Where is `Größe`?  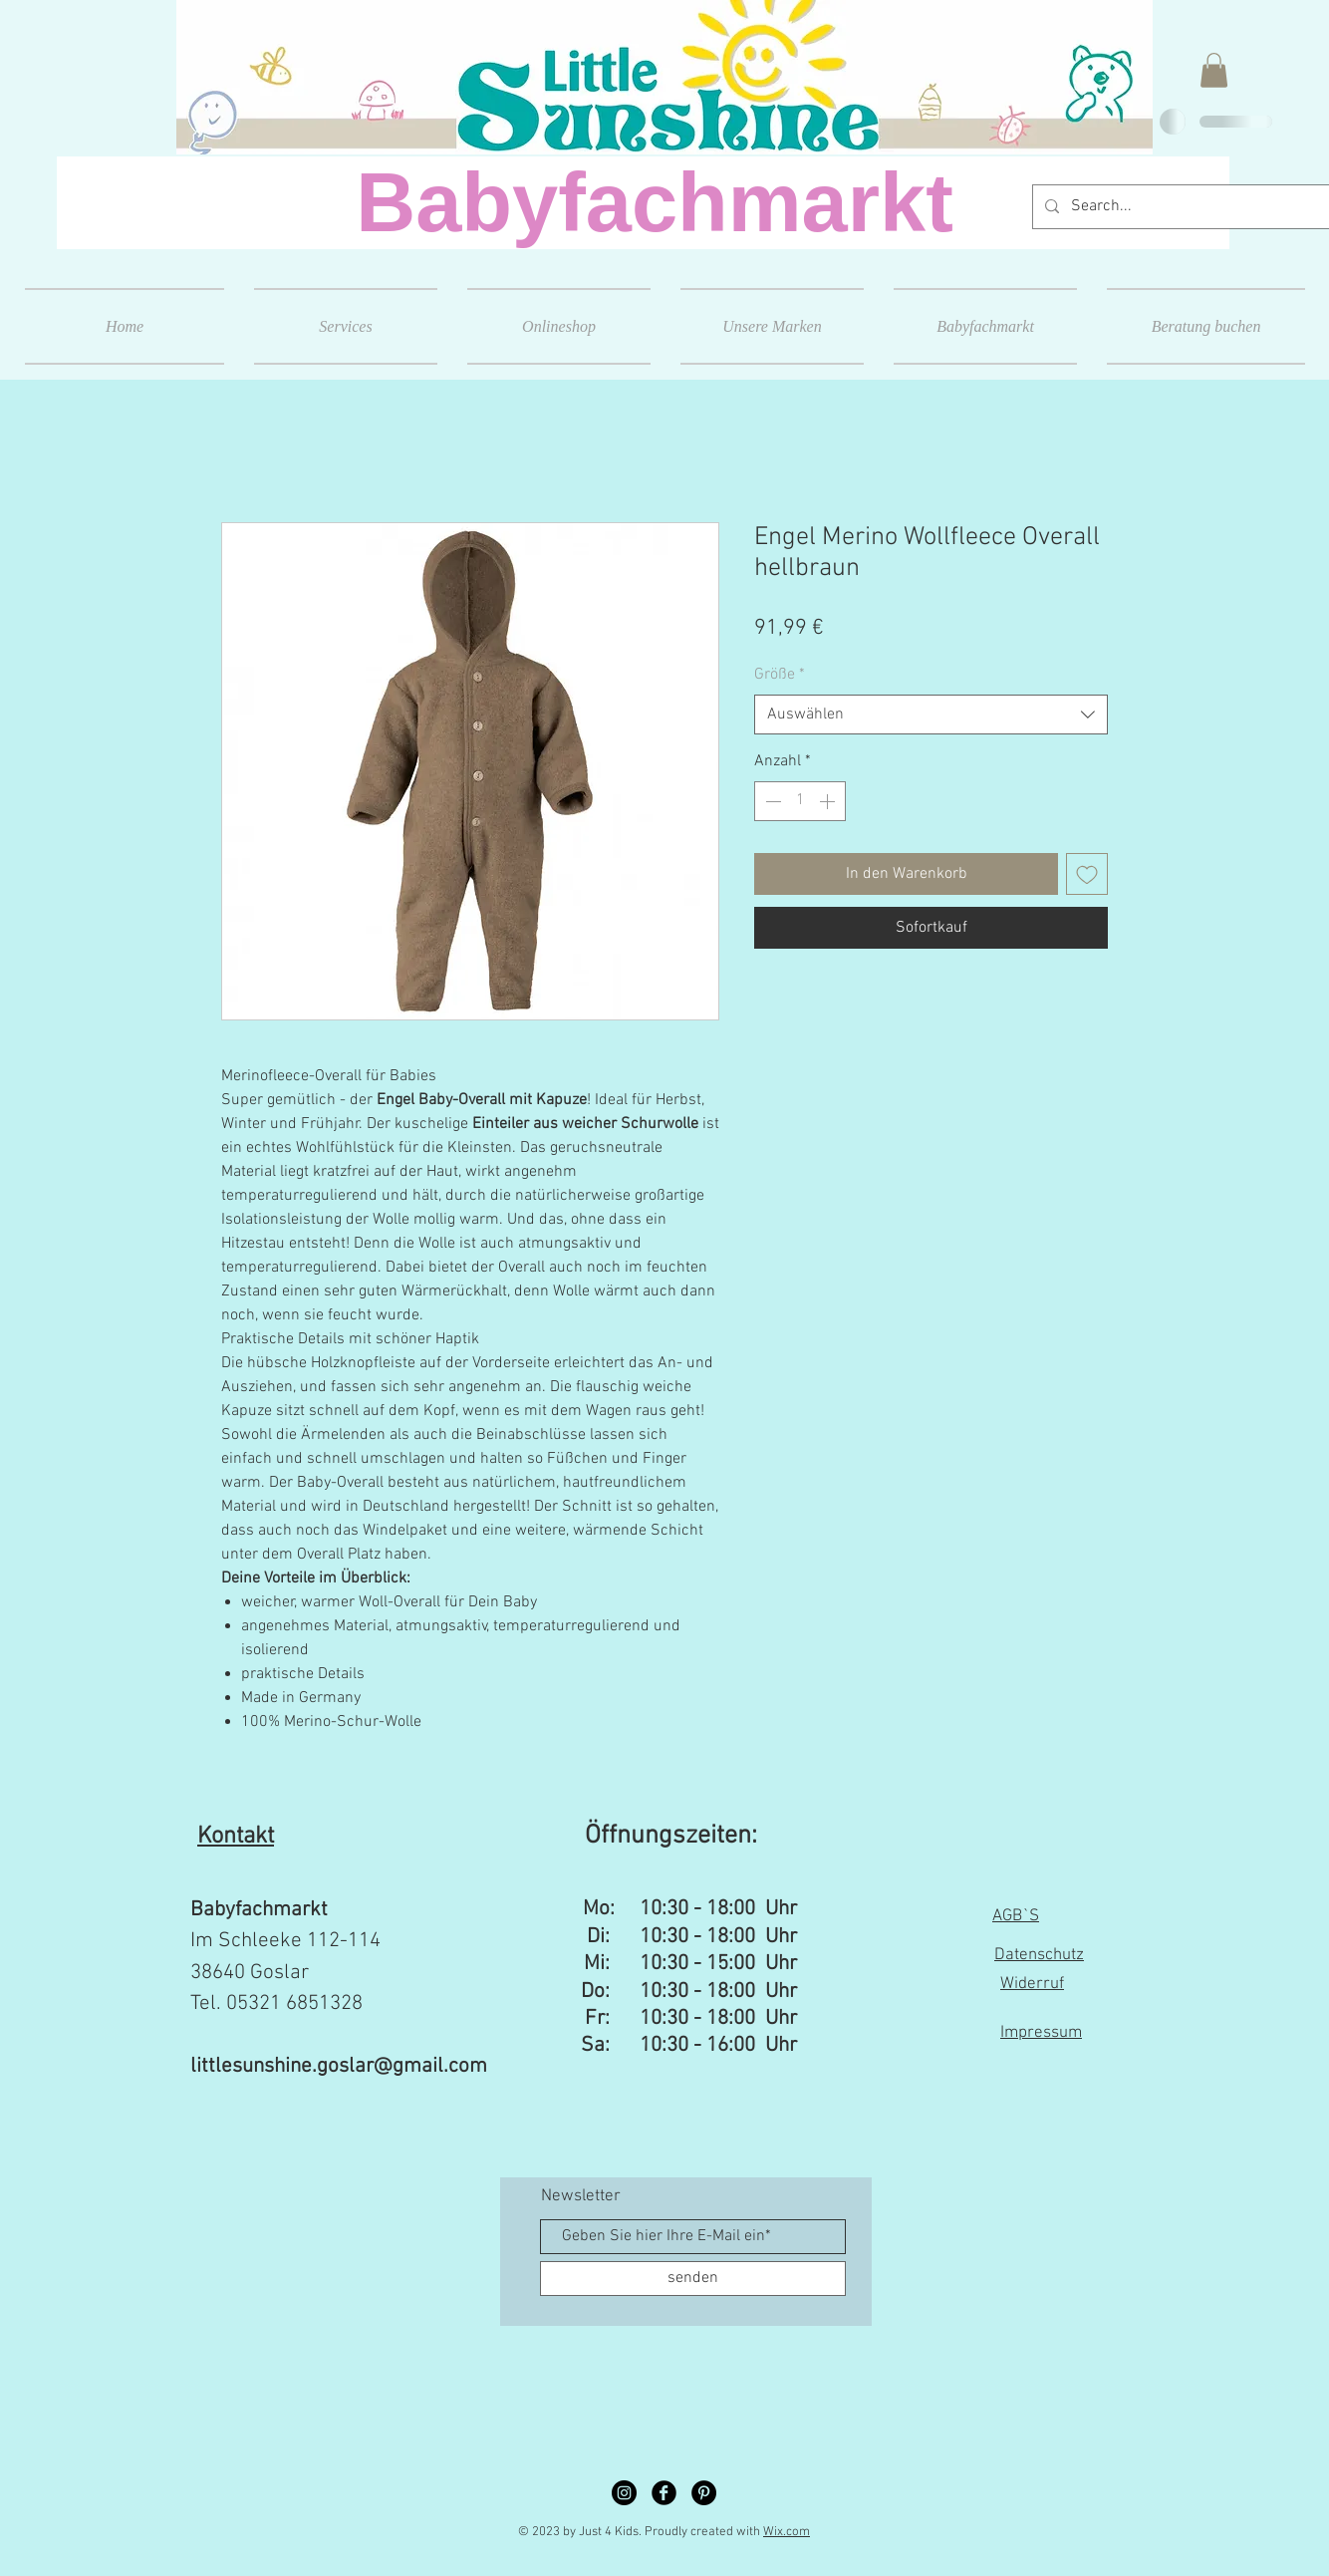
Größe is located at coordinates (779, 675).